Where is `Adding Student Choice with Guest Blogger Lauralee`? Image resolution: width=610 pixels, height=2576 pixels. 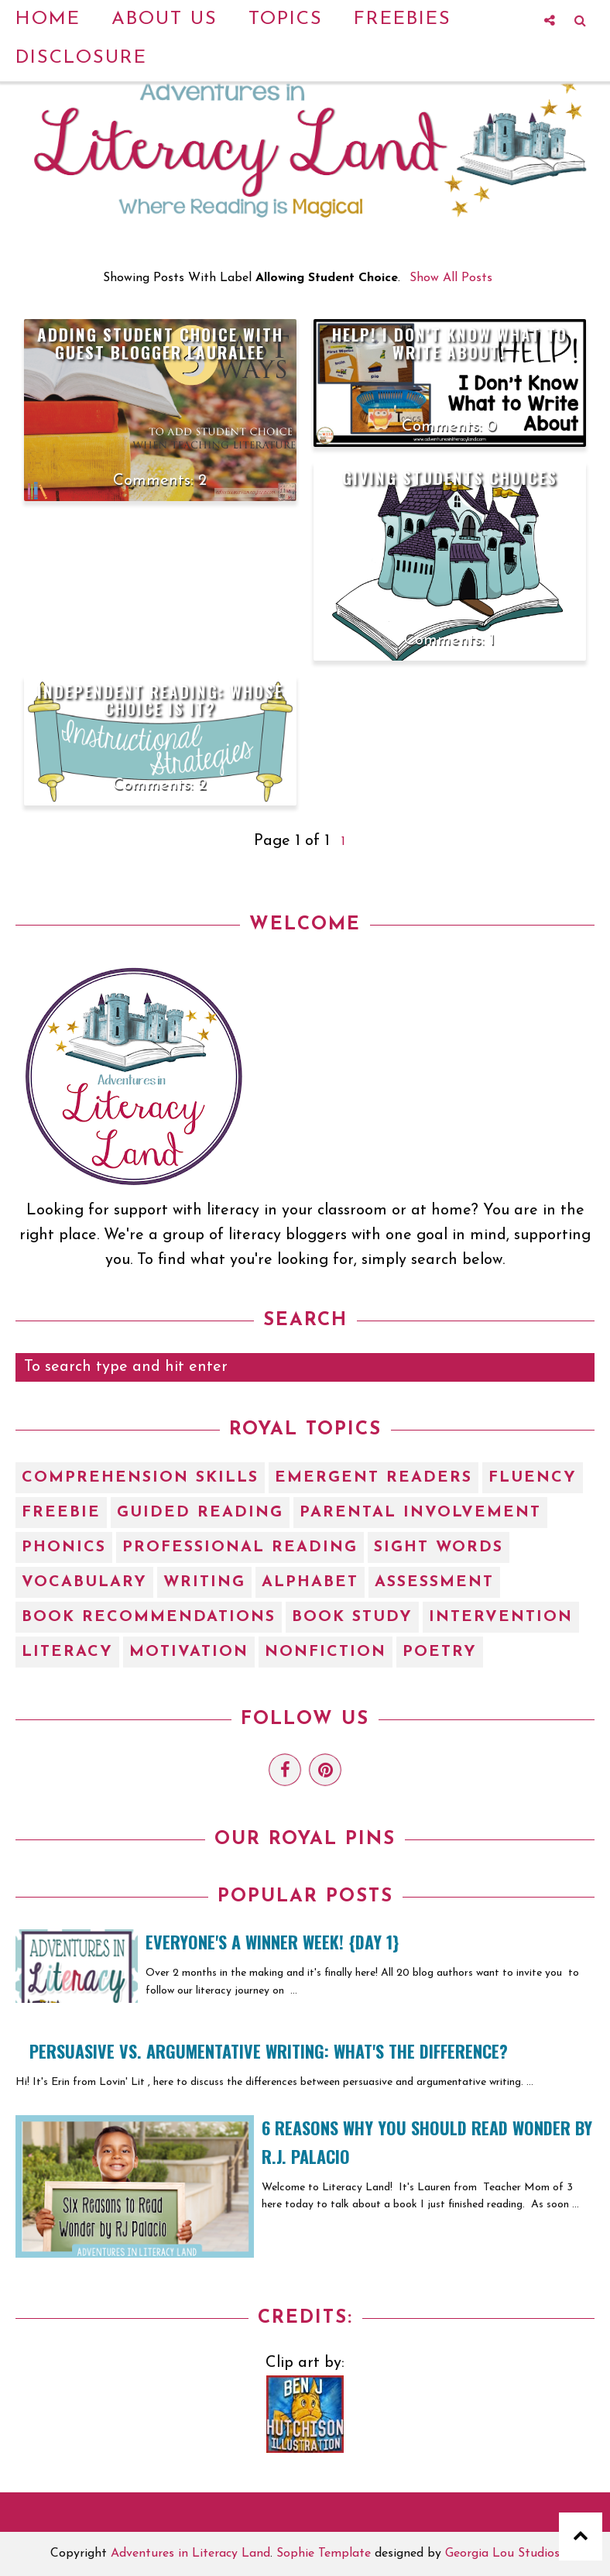 Adding Student Choice with Guest Blogger Lauralee is located at coordinates (160, 343).